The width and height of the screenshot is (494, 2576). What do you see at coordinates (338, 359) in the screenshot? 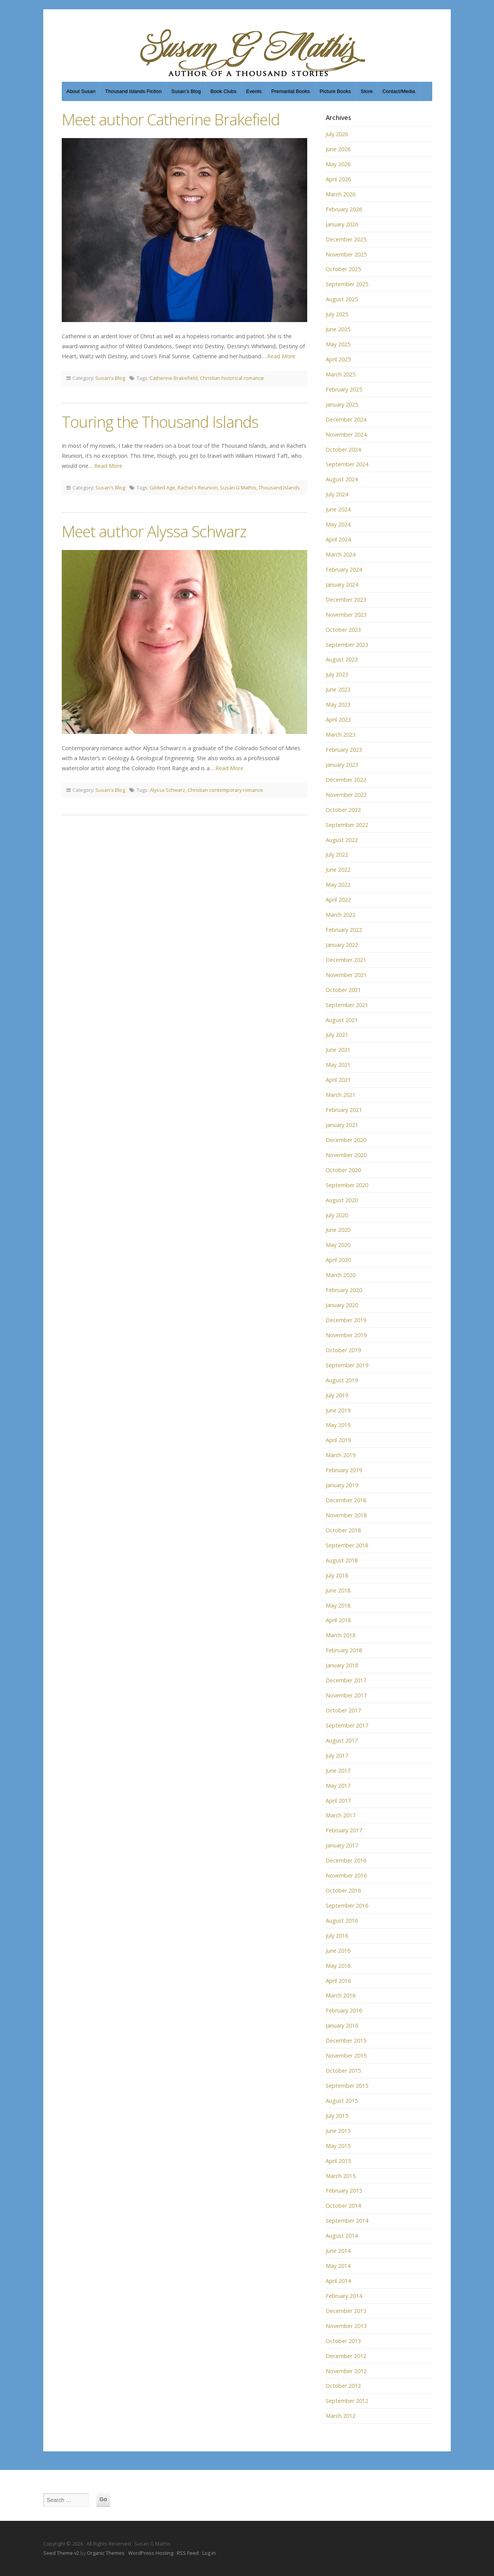
I see `April 2025` at bounding box center [338, 359].